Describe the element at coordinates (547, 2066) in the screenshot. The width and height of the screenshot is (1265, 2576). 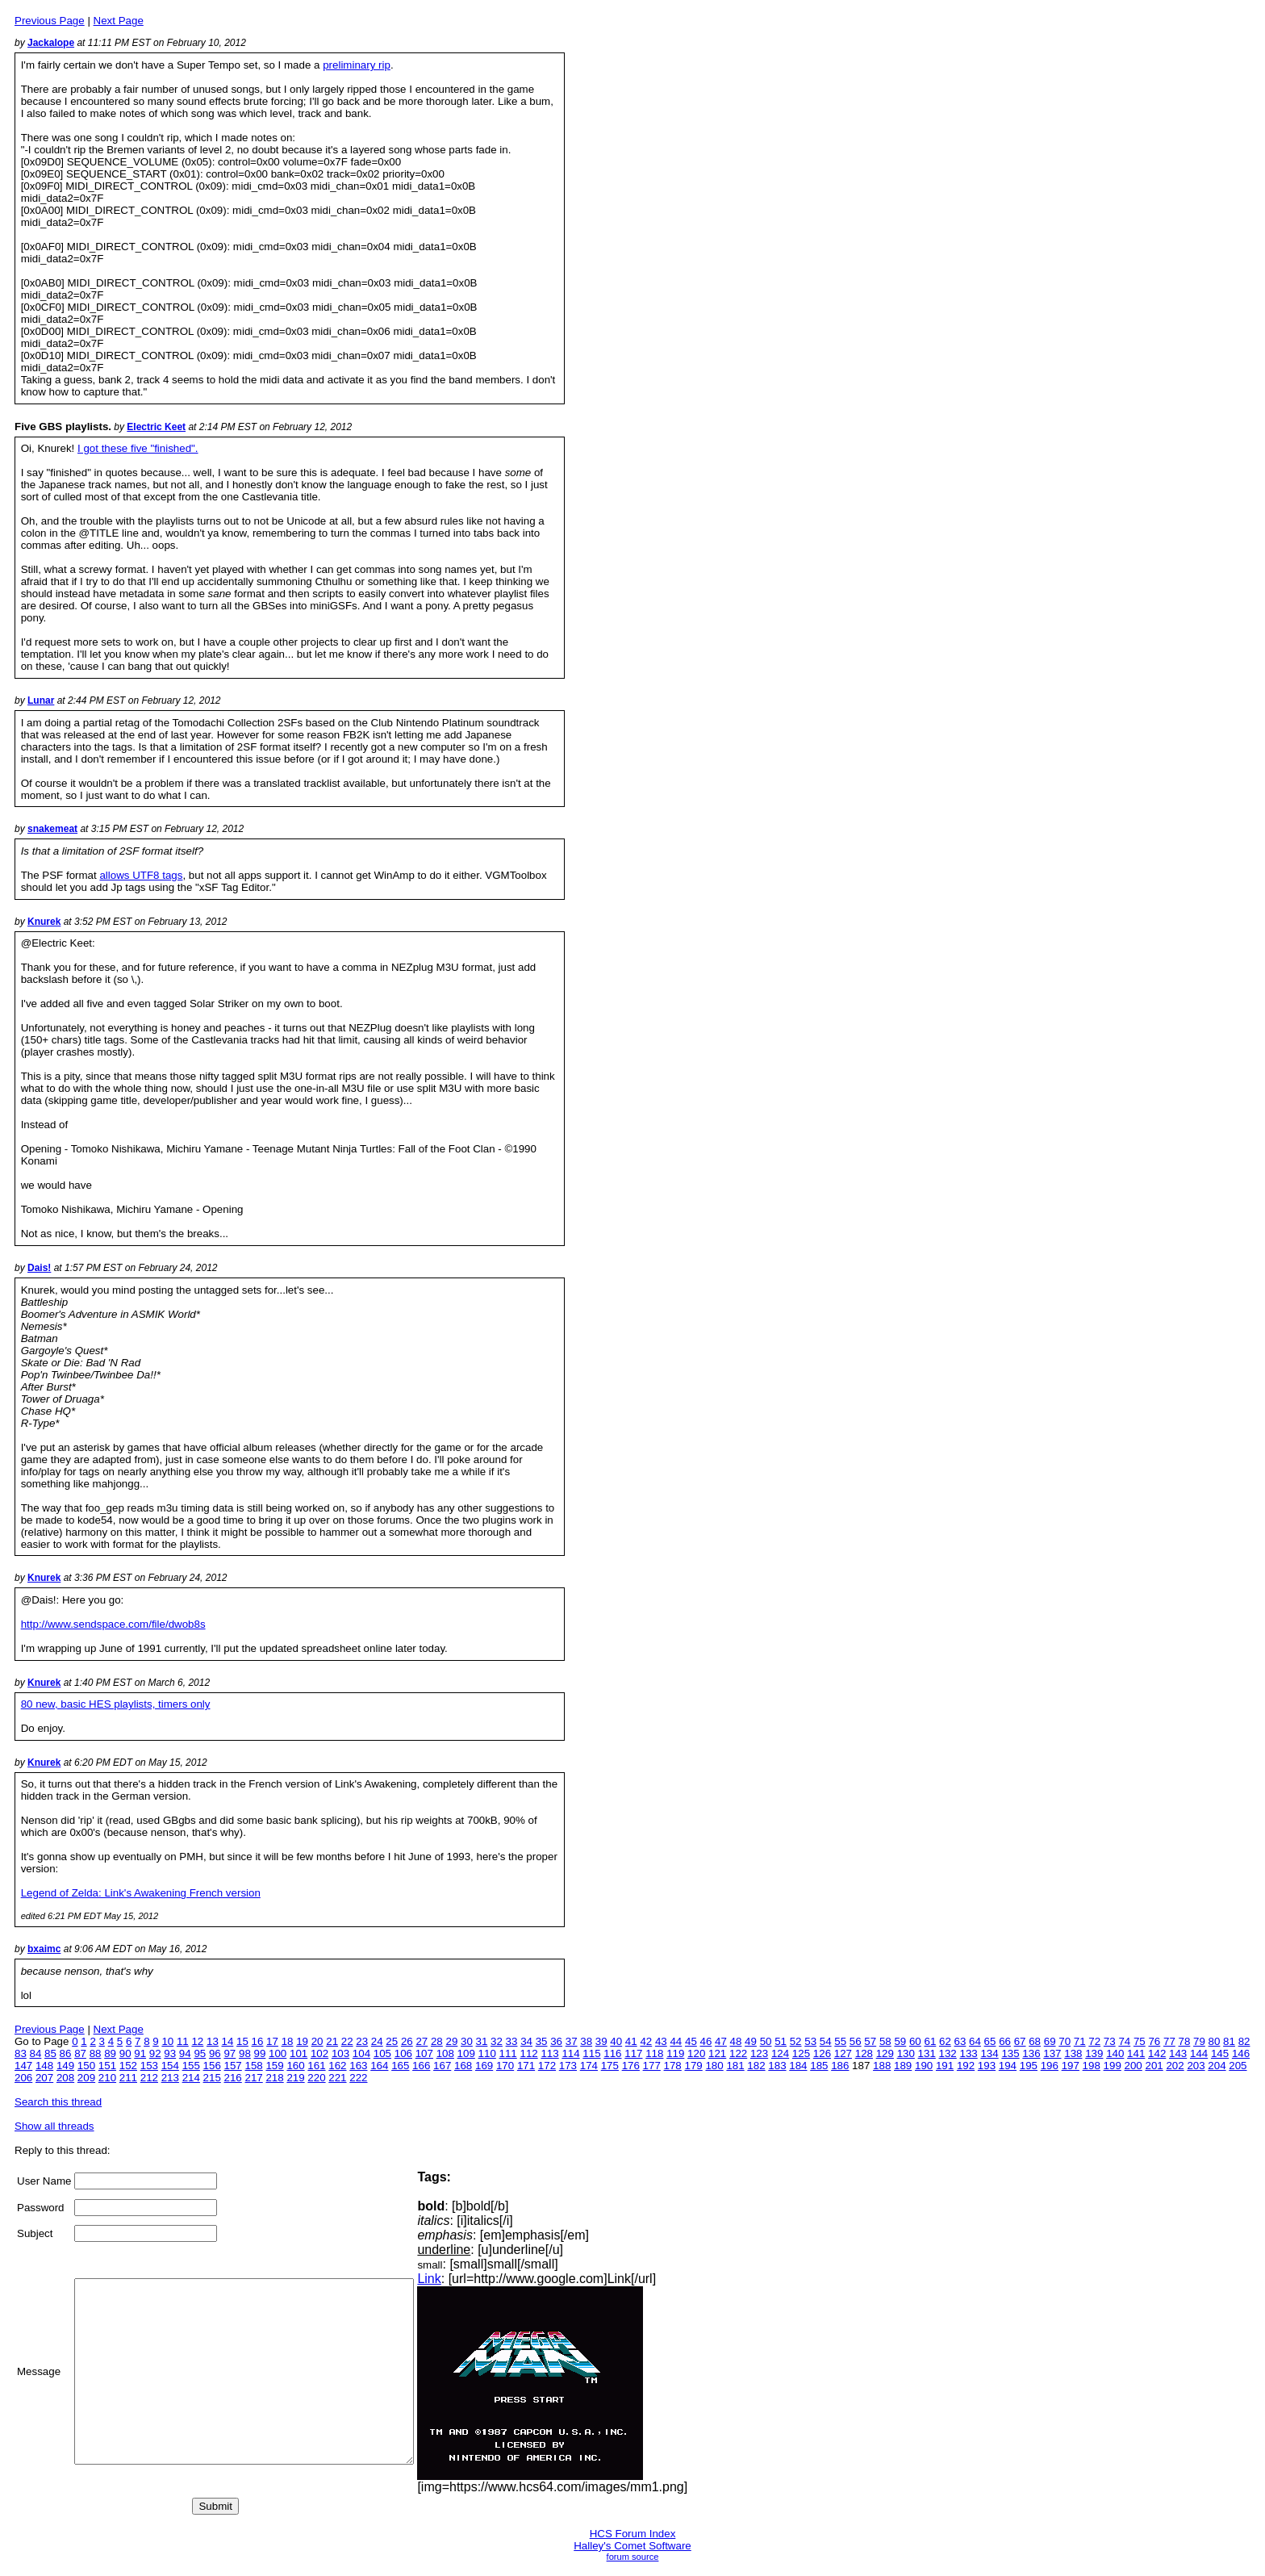
I see `172` at that location.